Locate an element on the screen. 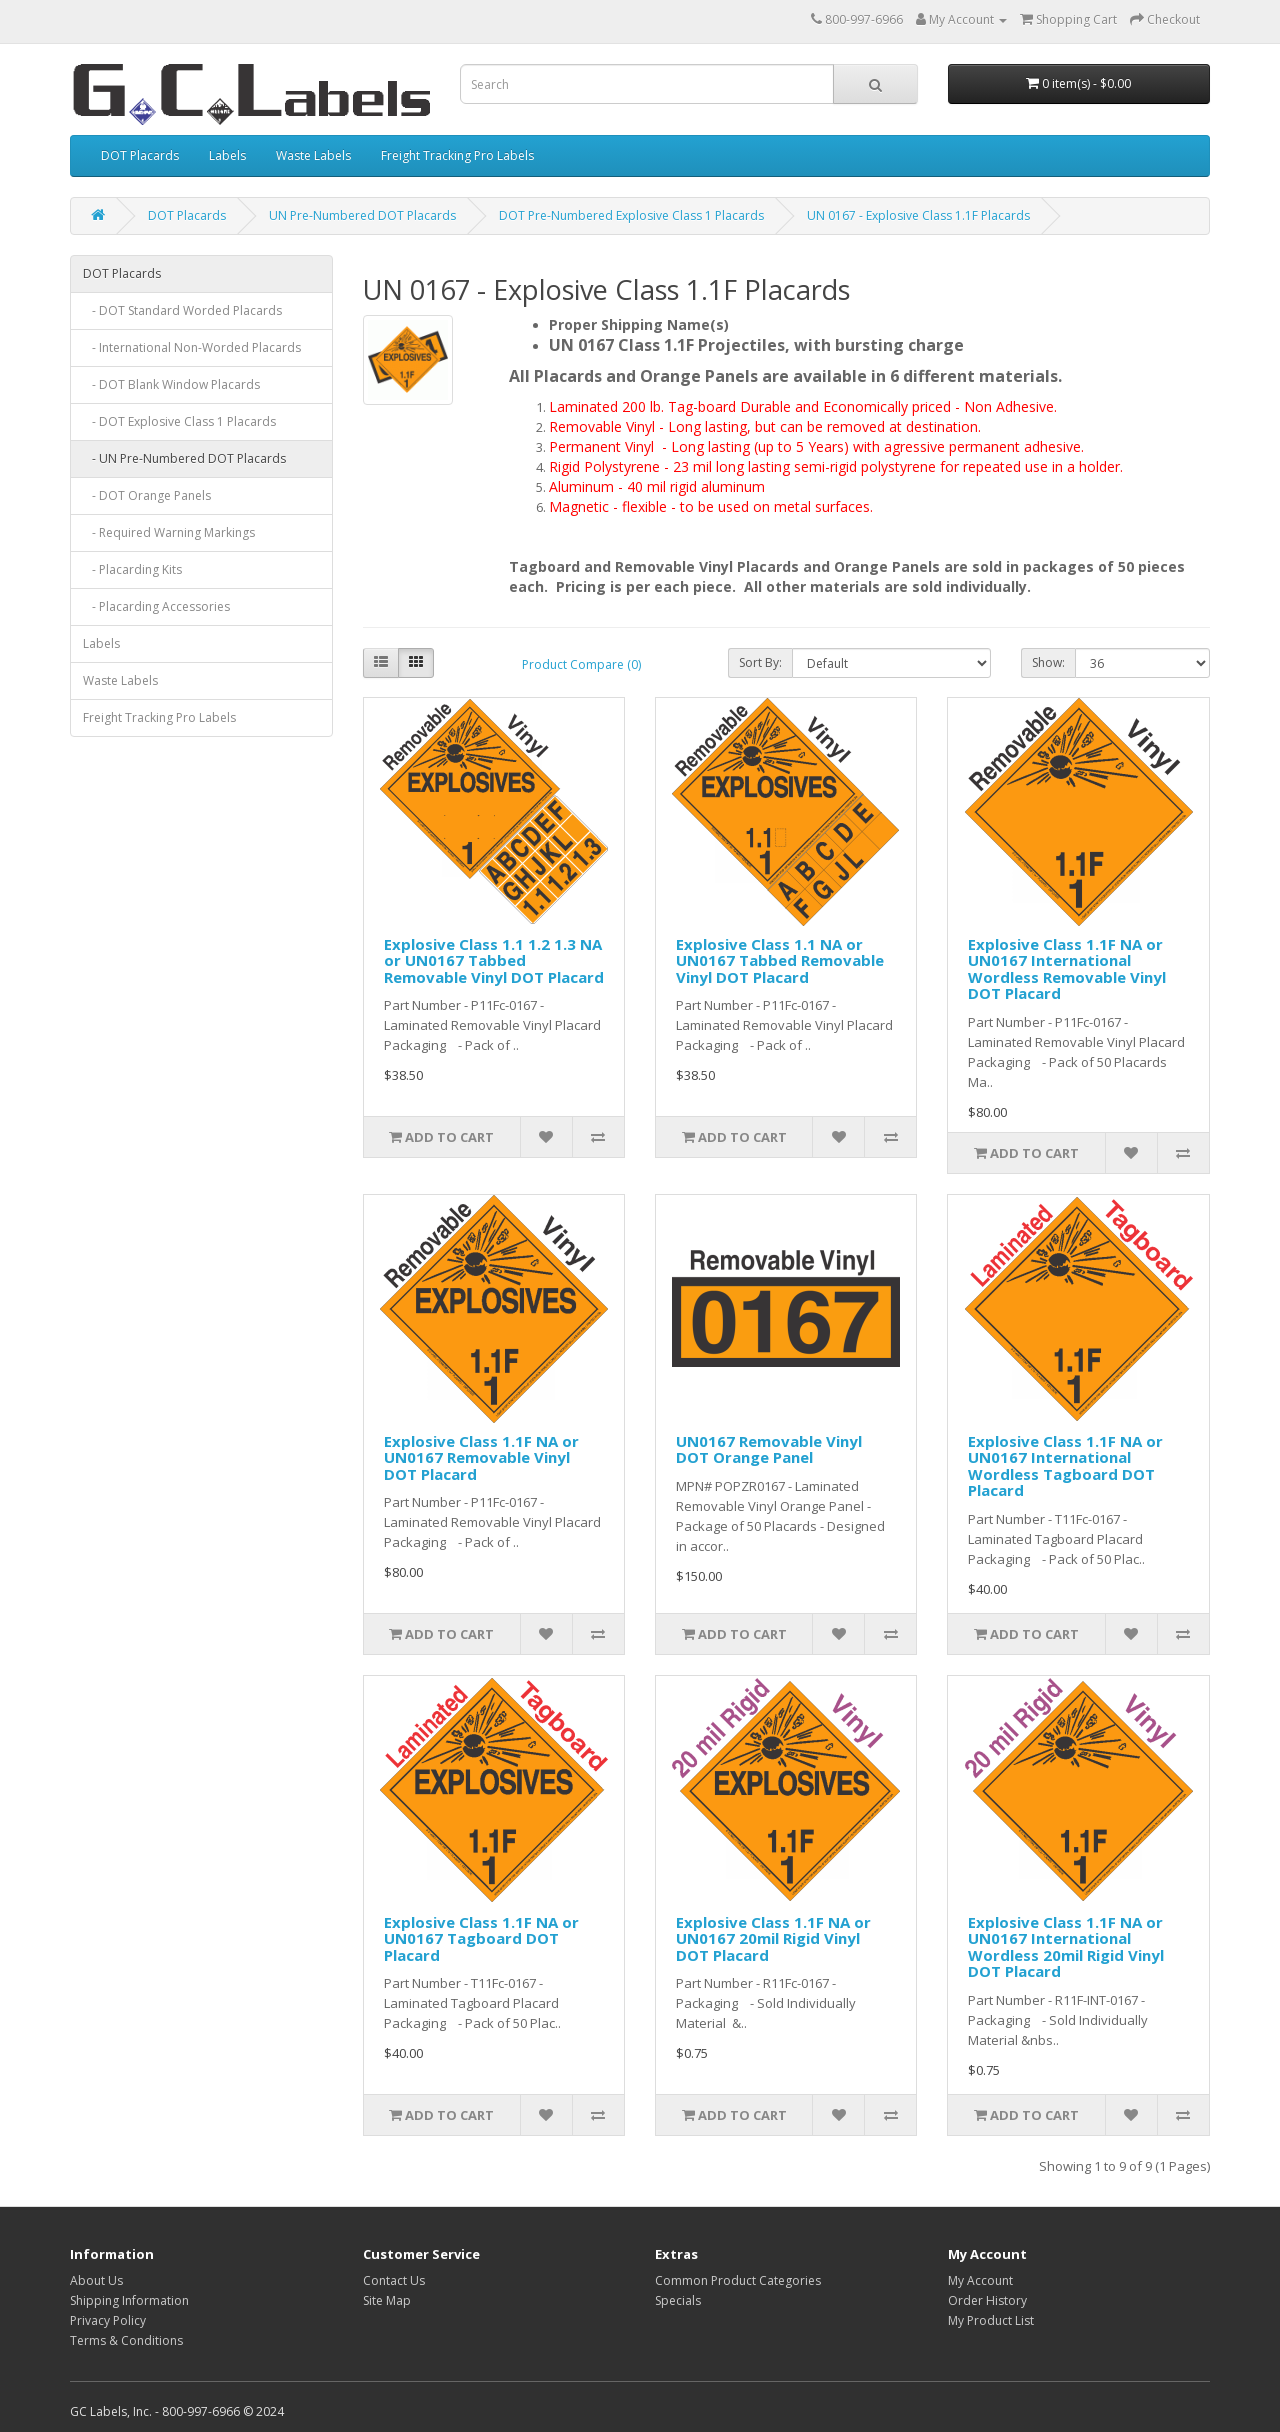 The width and height of the screenshot is (1280, 2432). Shipping Information is located at coordinates (129, 2300).